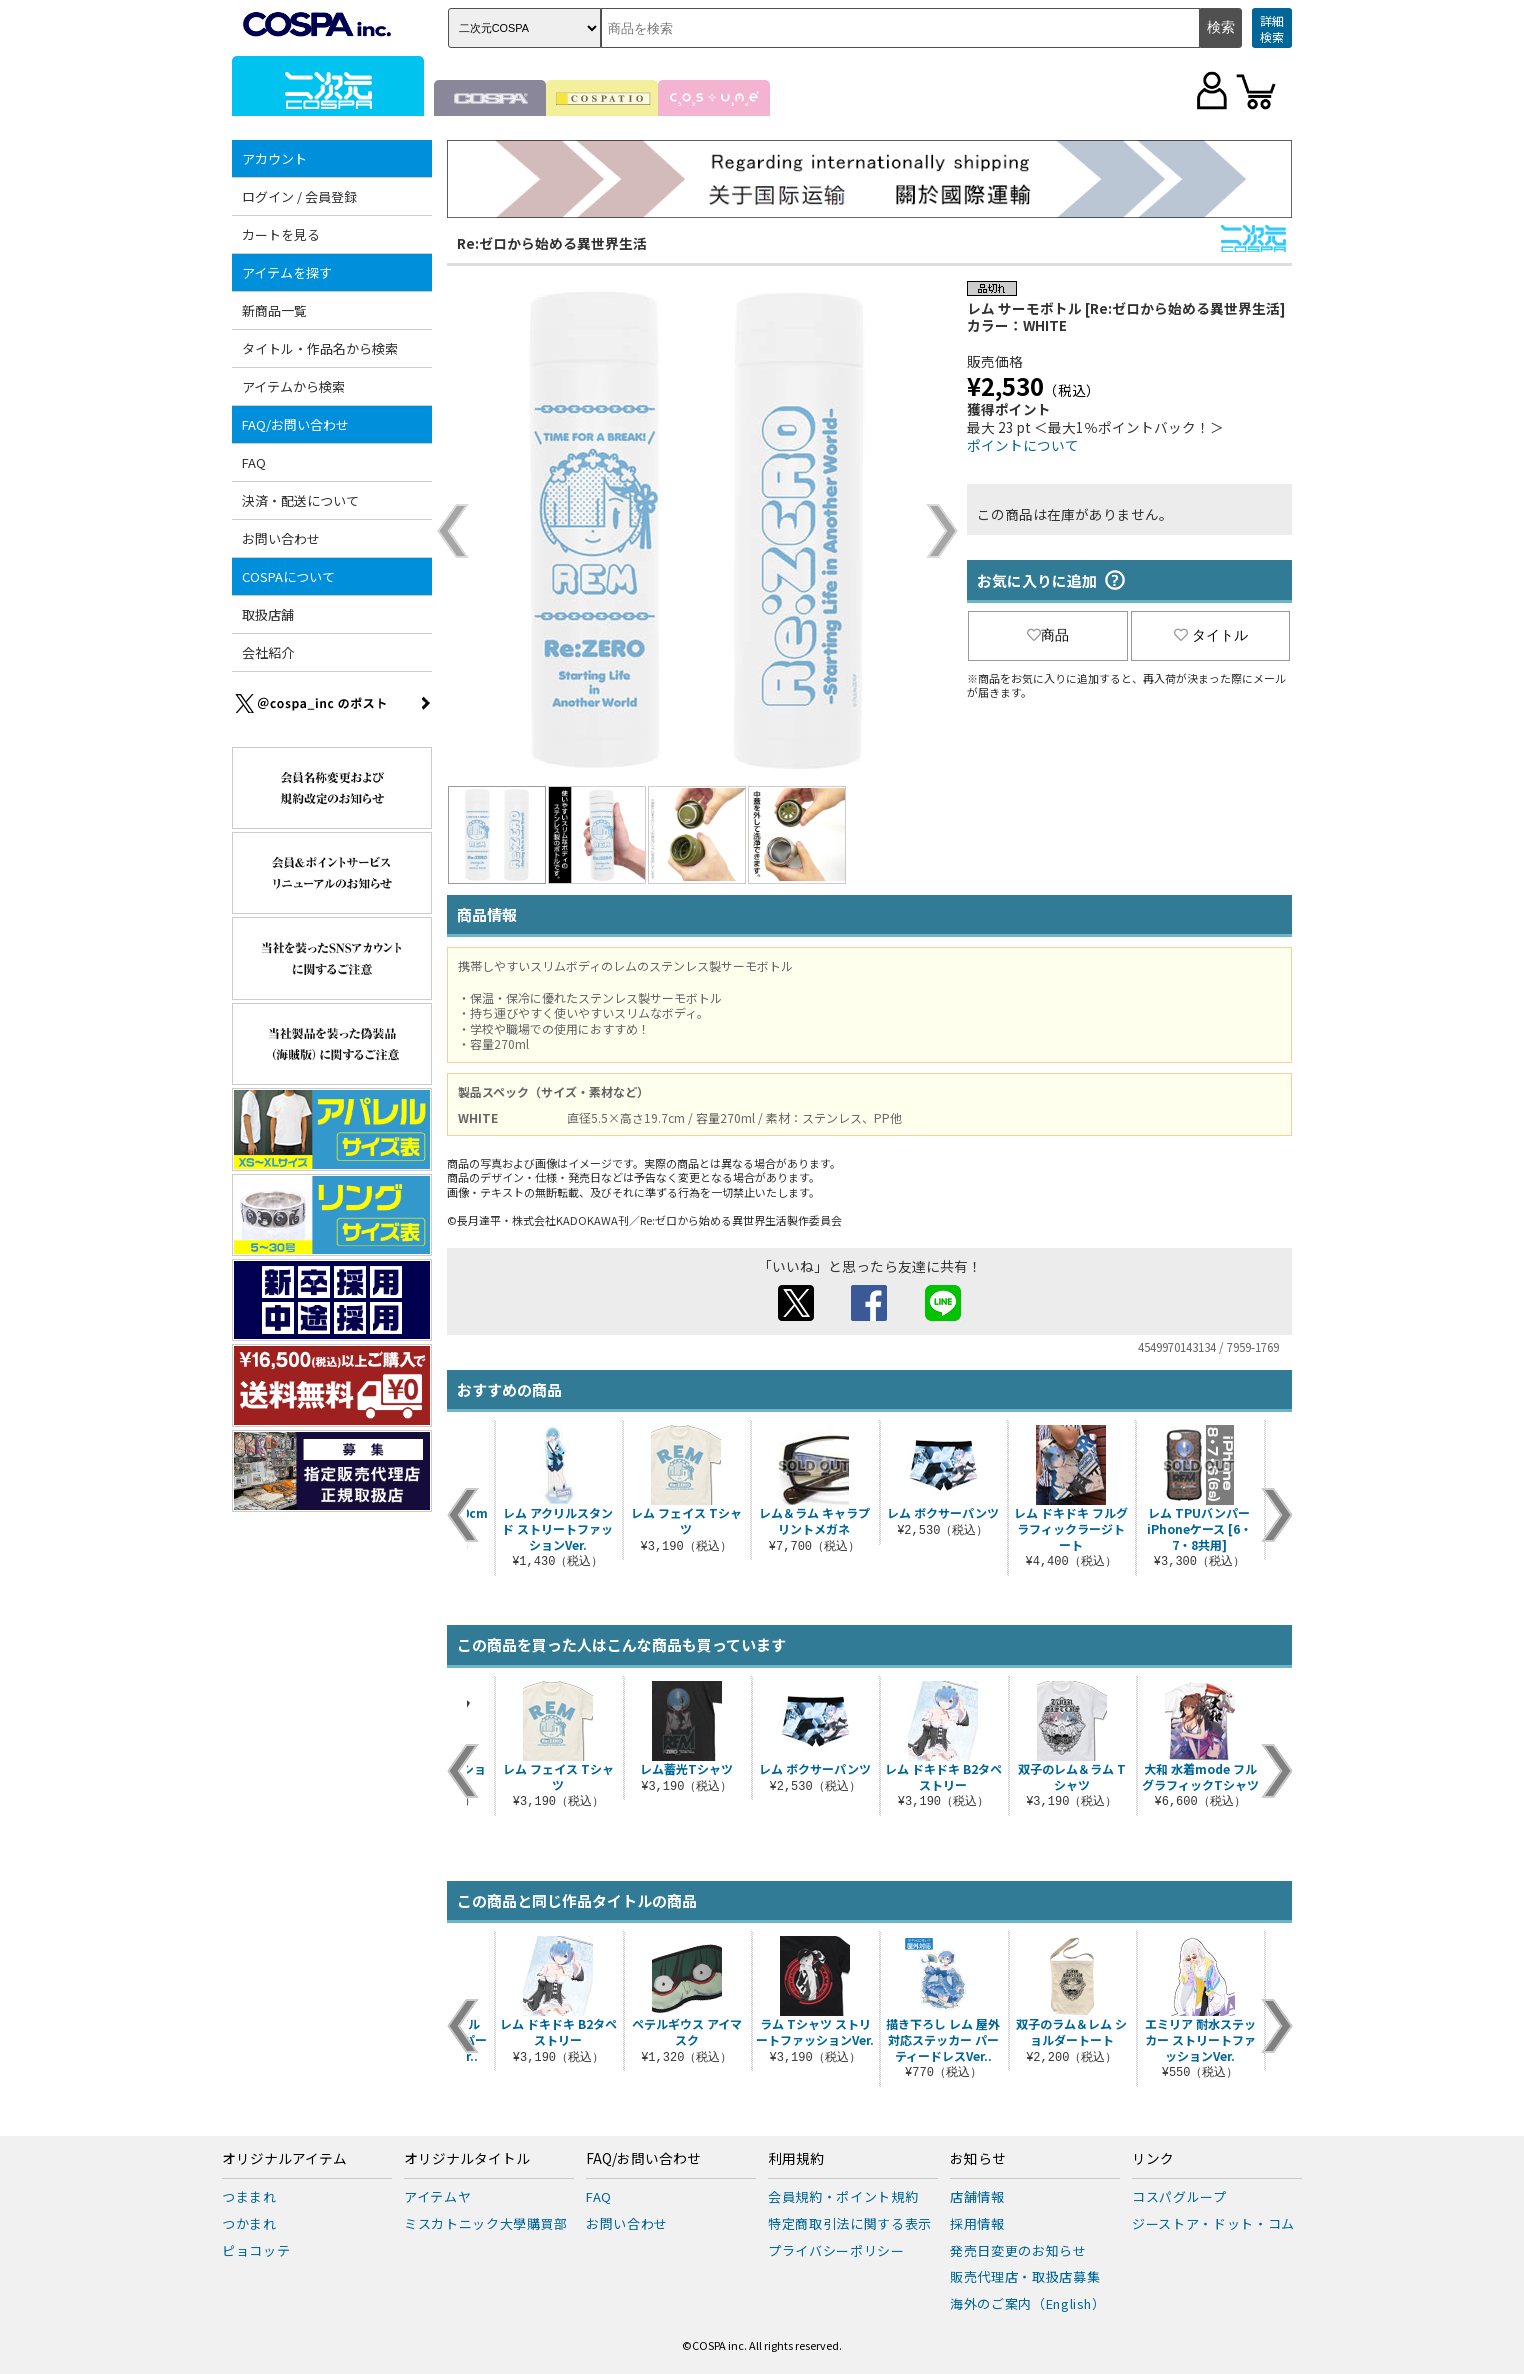 This screenshot has width=1524, height=2374. Describe the element at coordinates (288, 576) in the screenshot. I see `COSPAについて` at that location.